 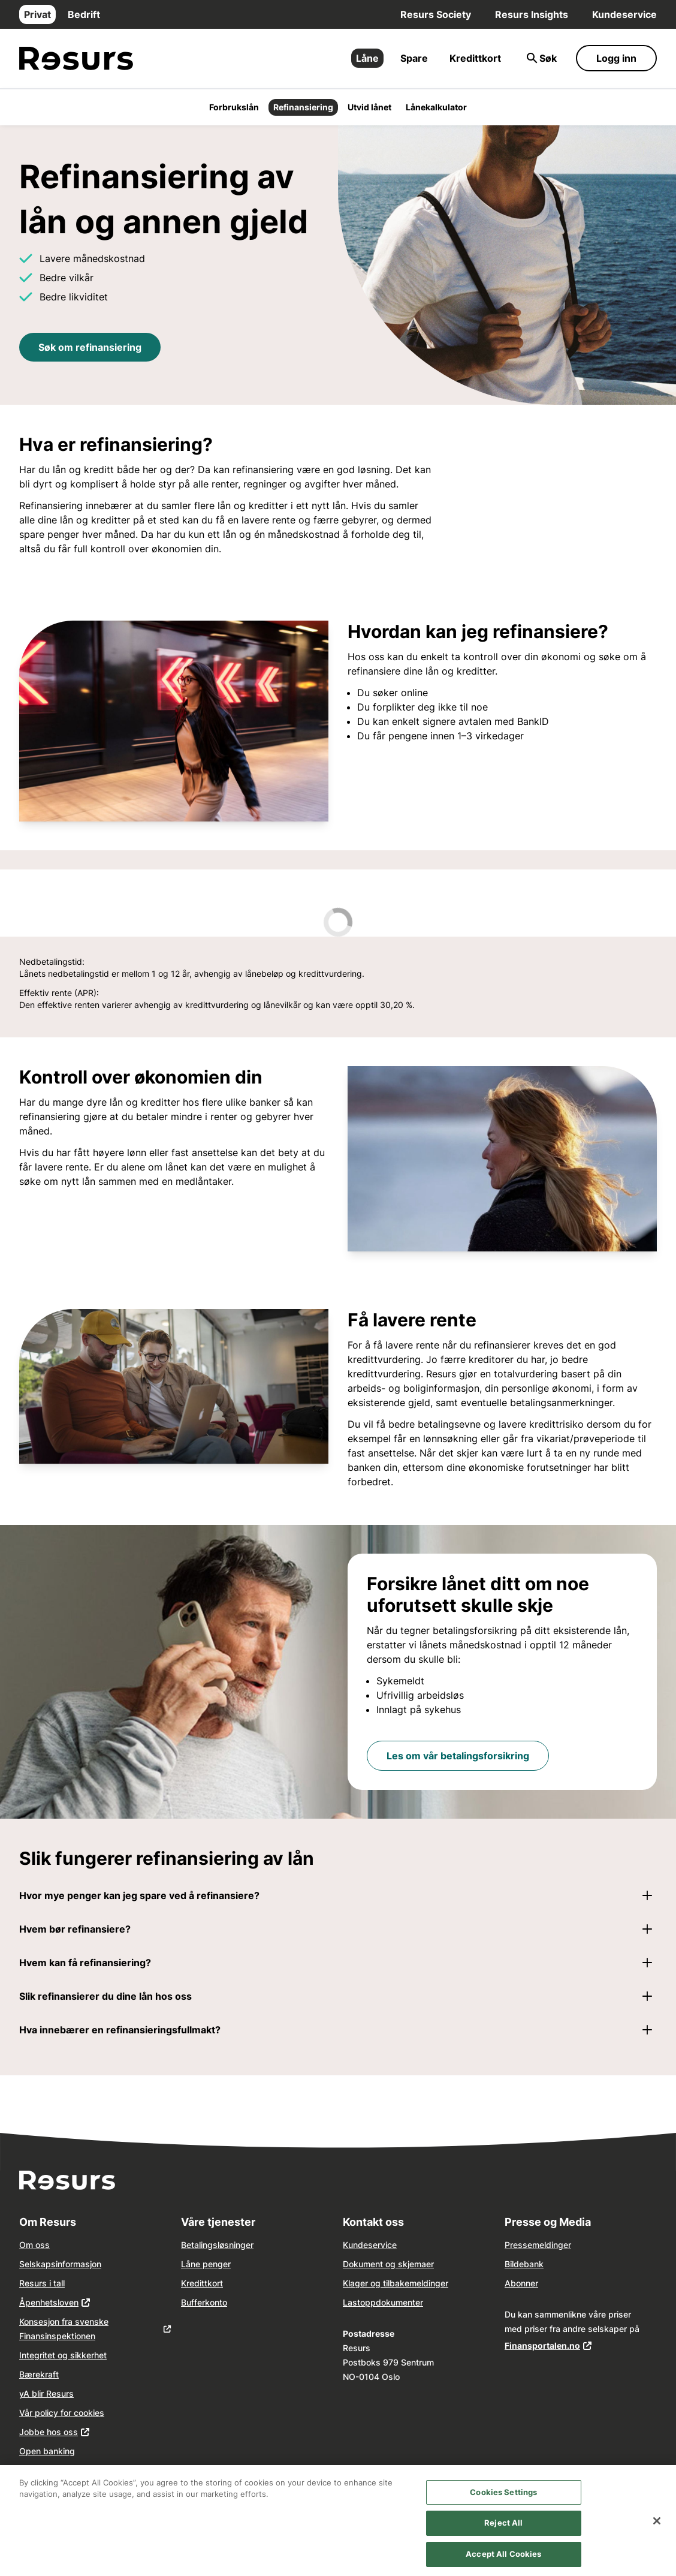 What do you see at coordinates (204, 2302) in the screenshot?
I see `Bufferkonto` at bounding box center [204, 2302].